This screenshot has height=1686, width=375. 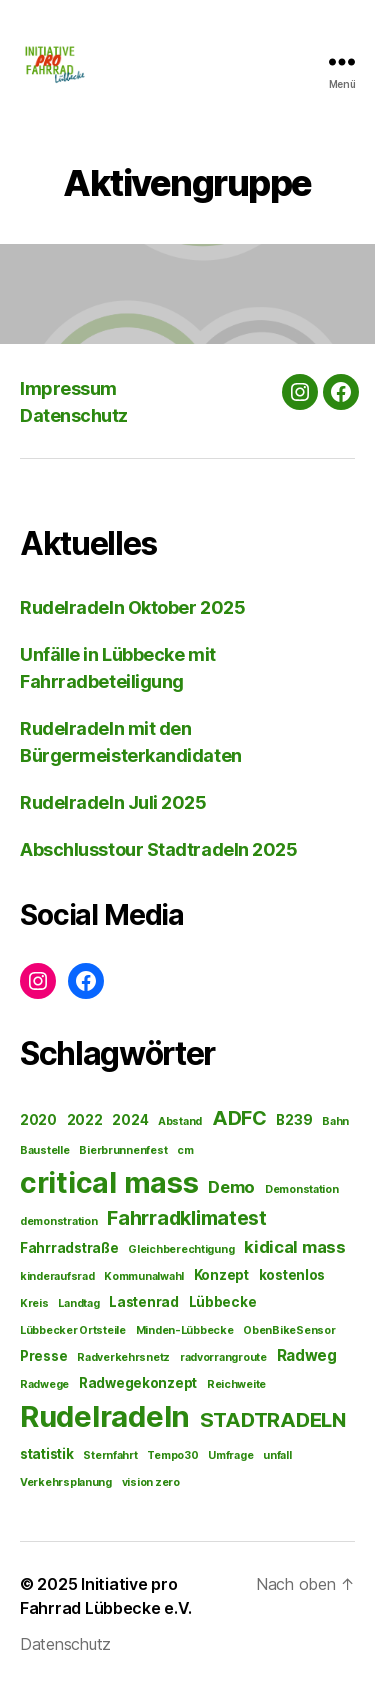 I want to click on Radverkehrsnetz [Radverkehrsnetz (1 Eintrag)], so click(x=123, y=1357).